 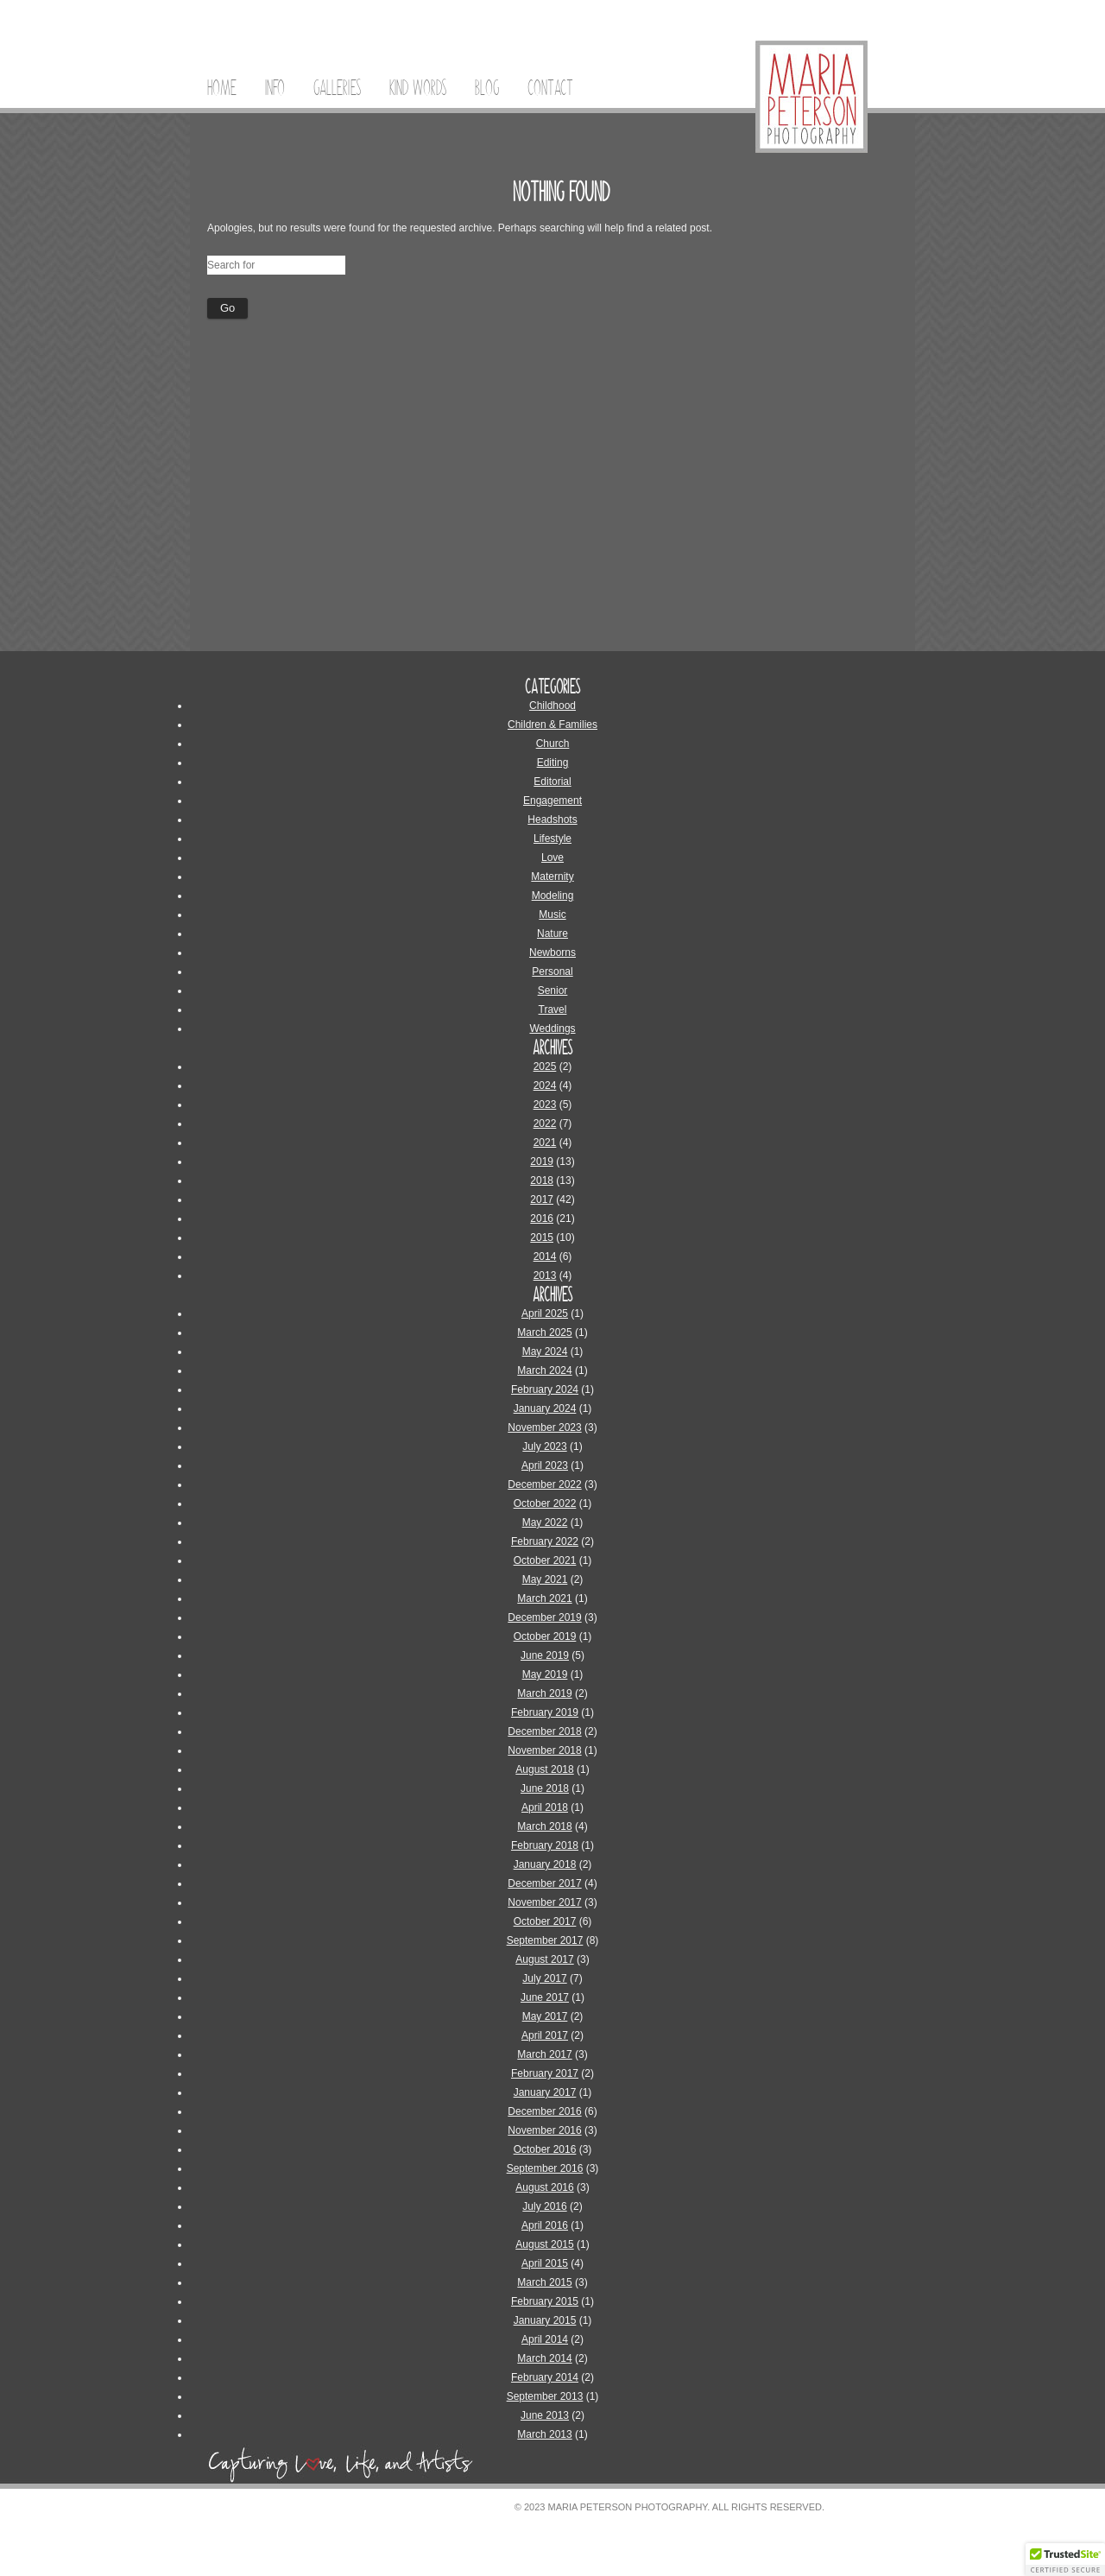 What do you see at coordinates (544, 1731) in the screenshot?
I see `December 2018` at bounding box center [544, 1731].